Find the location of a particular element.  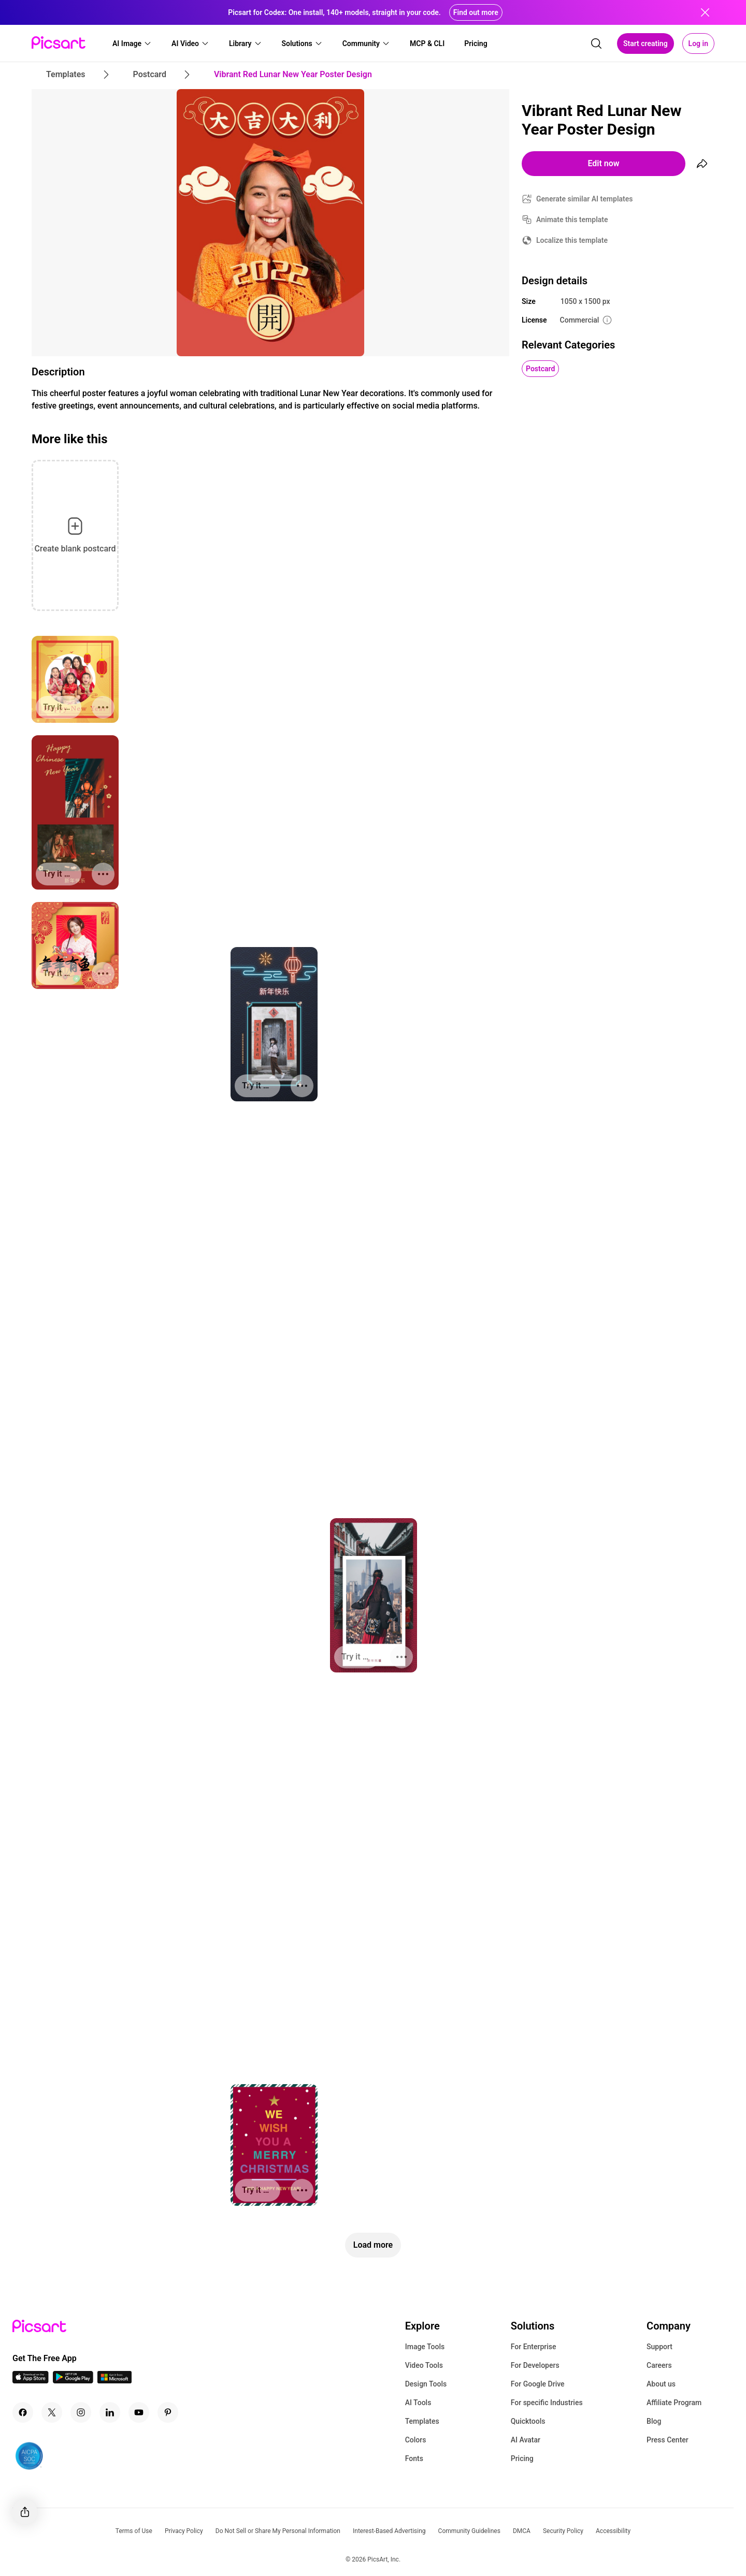

Affiliate Program is located at coordinates (674, 2402).